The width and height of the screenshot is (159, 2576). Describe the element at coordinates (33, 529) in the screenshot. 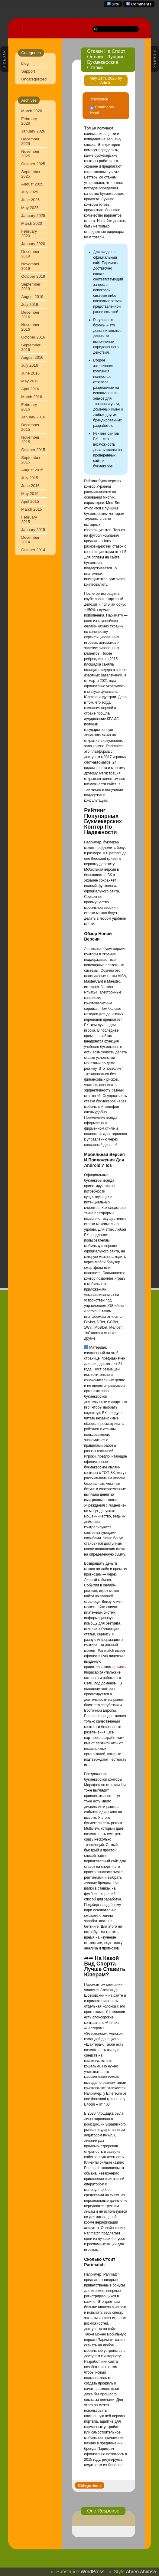

I see `January 2015` at that location.